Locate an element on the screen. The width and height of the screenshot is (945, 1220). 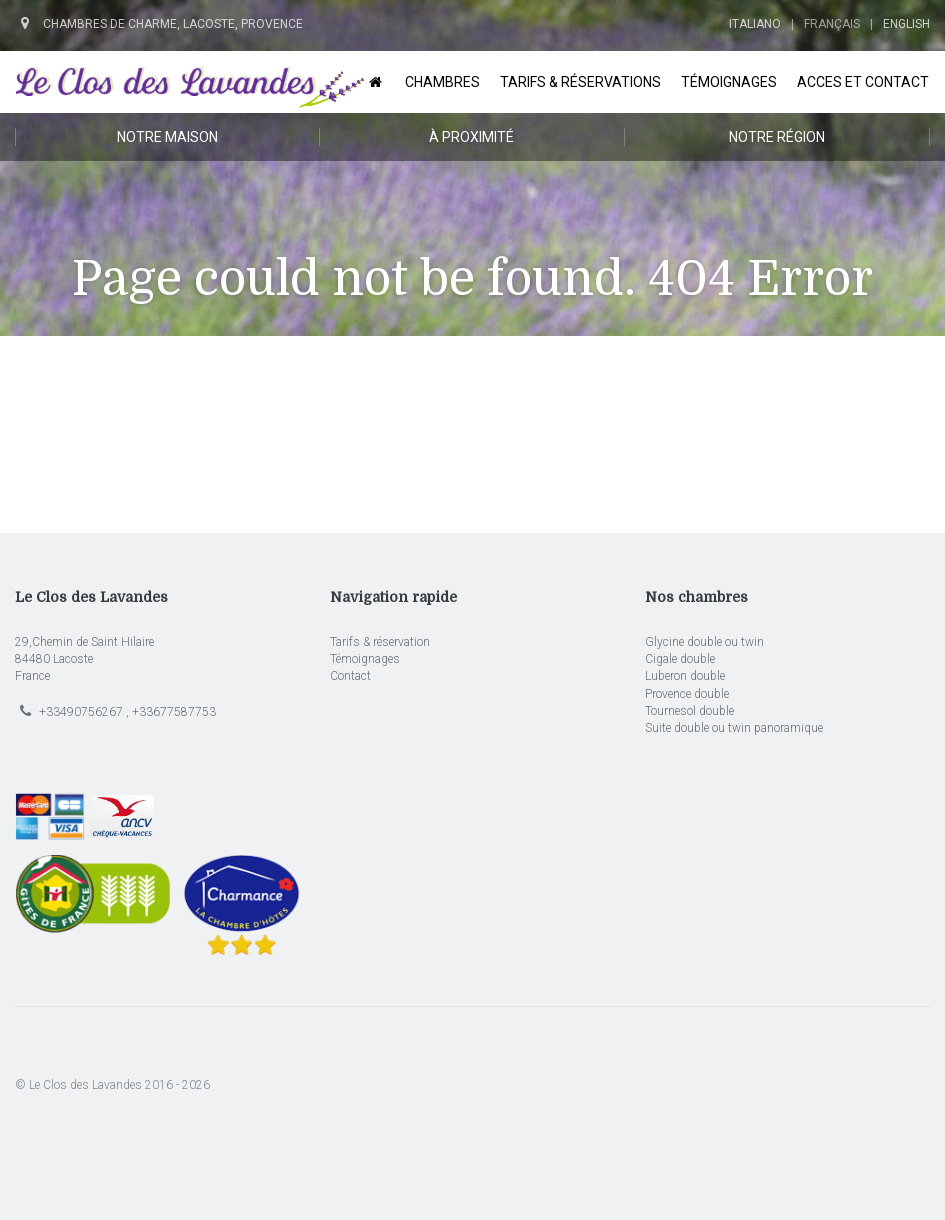
Tarifs & Réservations is located at coordinates (580, 82).